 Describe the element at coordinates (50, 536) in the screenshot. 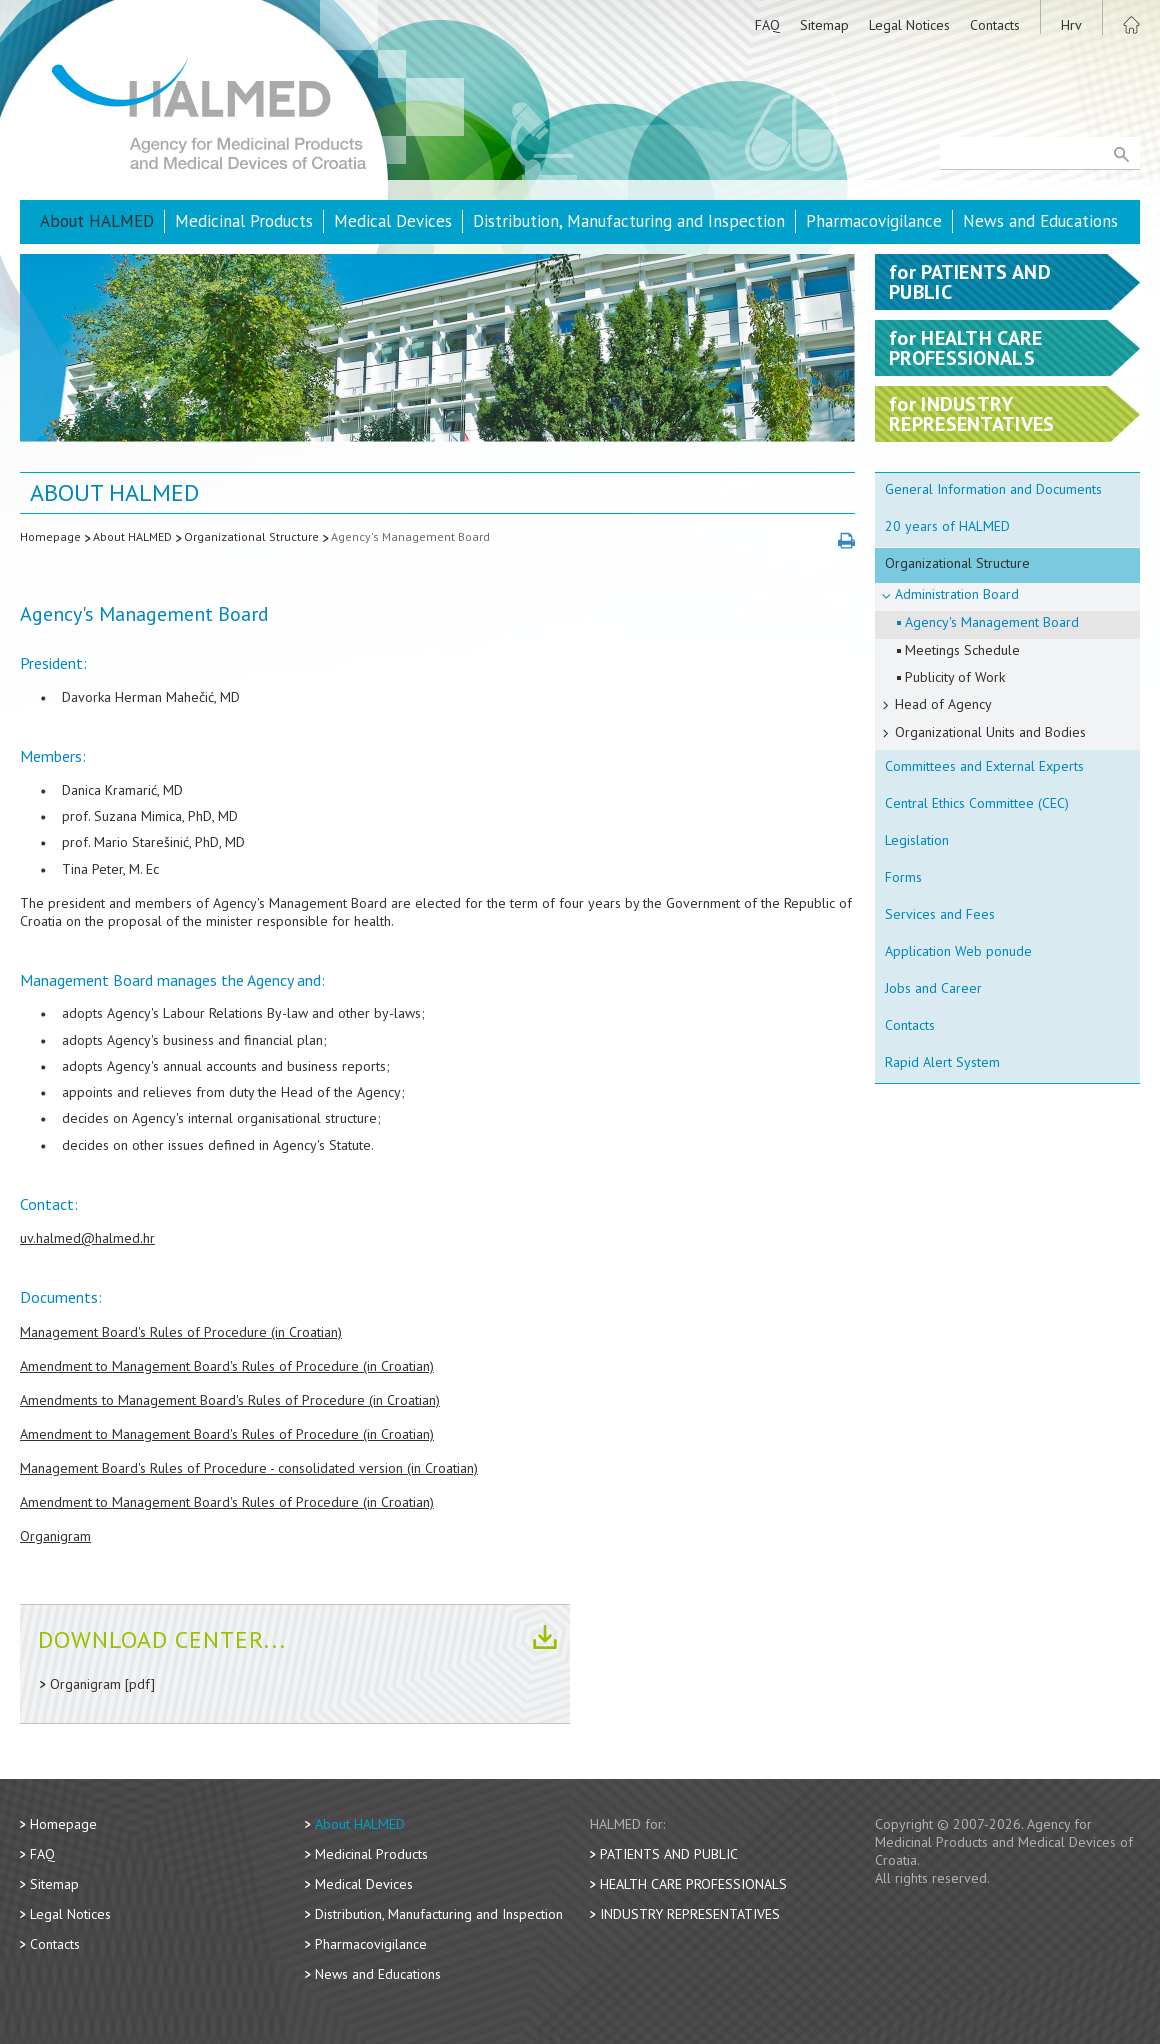

I see `Homepage` at that location.